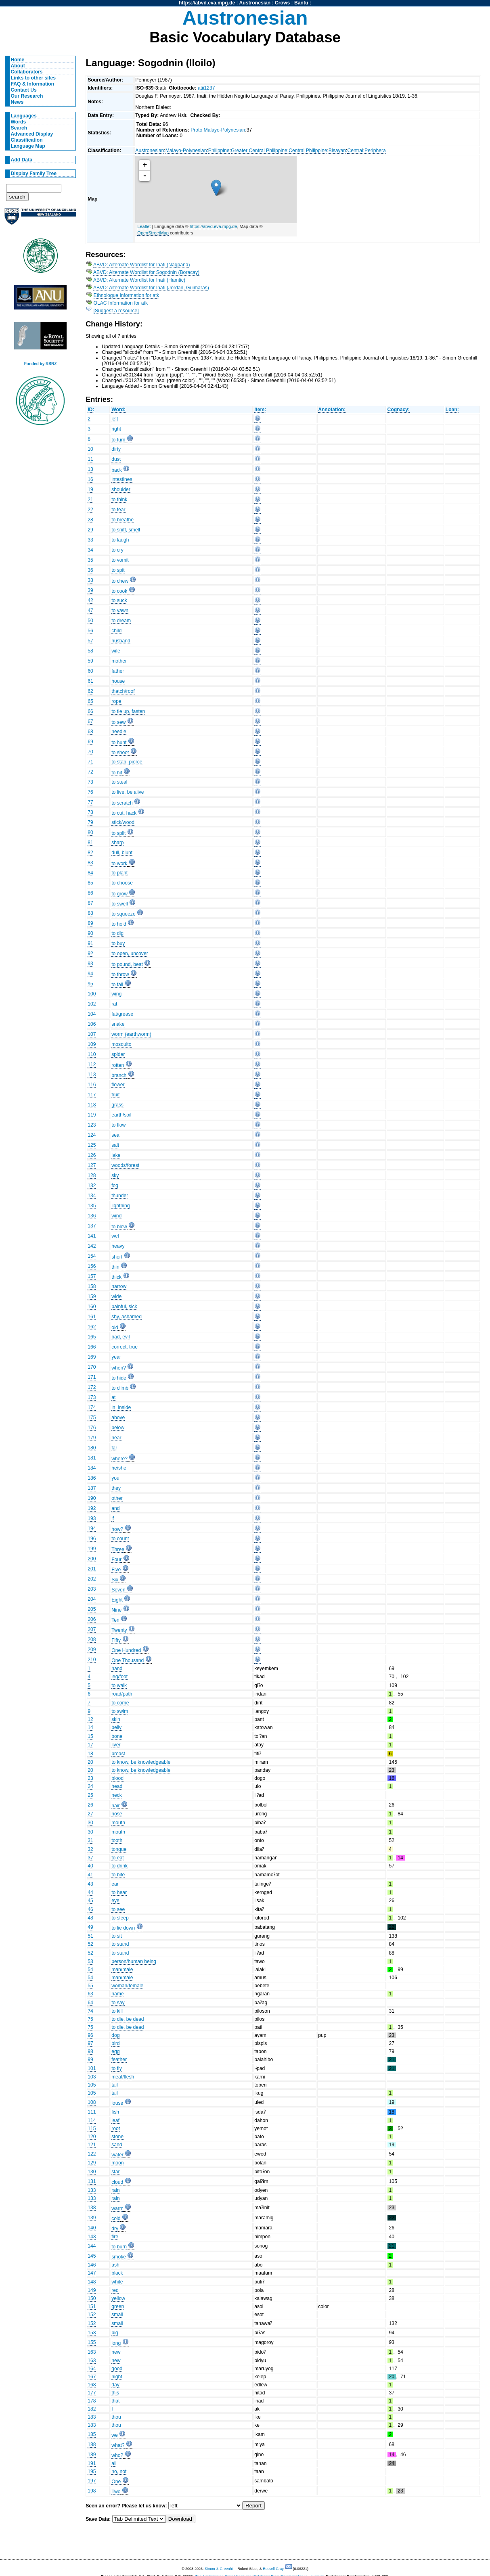 The height and width of the screenshot is (2576, 490). What do you see at coordinates (115, 2491) in the screenshot?
I see `Two` at bounding box center [115, 2491].